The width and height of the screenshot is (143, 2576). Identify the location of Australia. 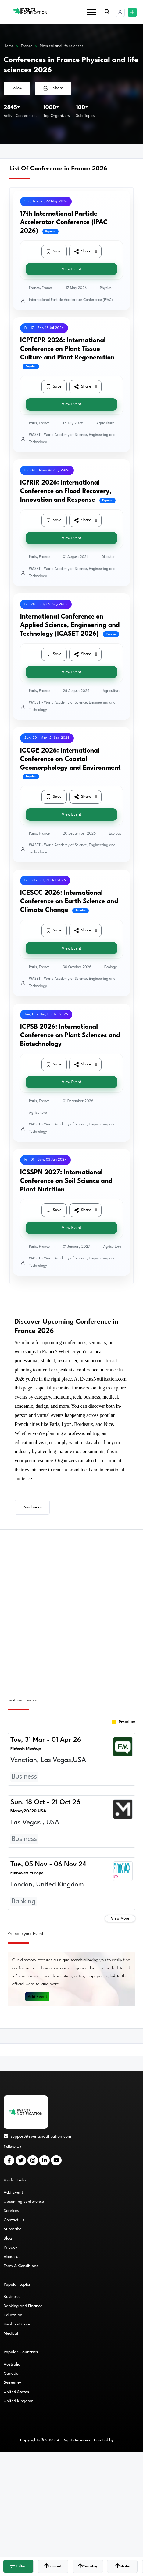
(12, 2364).